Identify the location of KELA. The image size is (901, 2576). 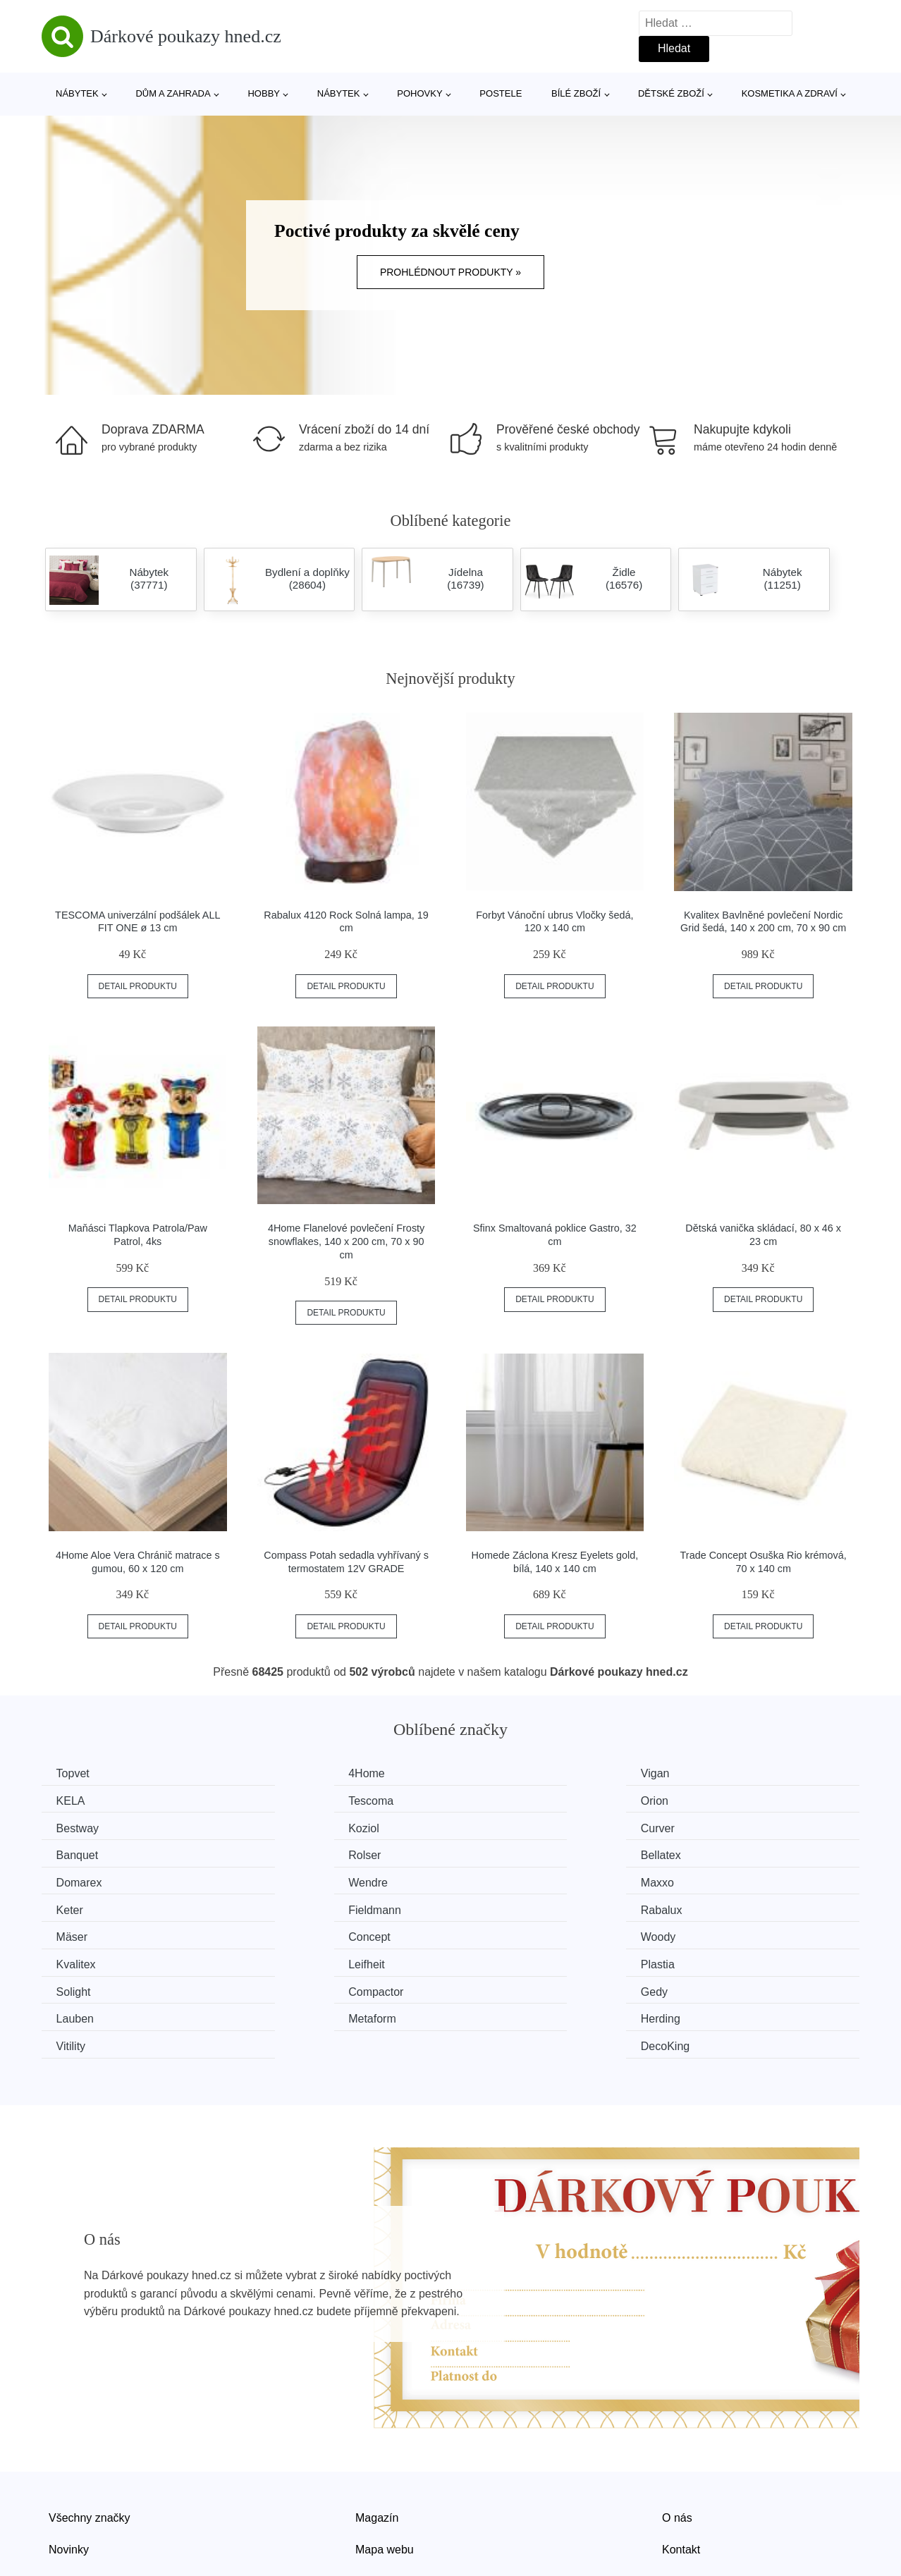
(703, 1773).